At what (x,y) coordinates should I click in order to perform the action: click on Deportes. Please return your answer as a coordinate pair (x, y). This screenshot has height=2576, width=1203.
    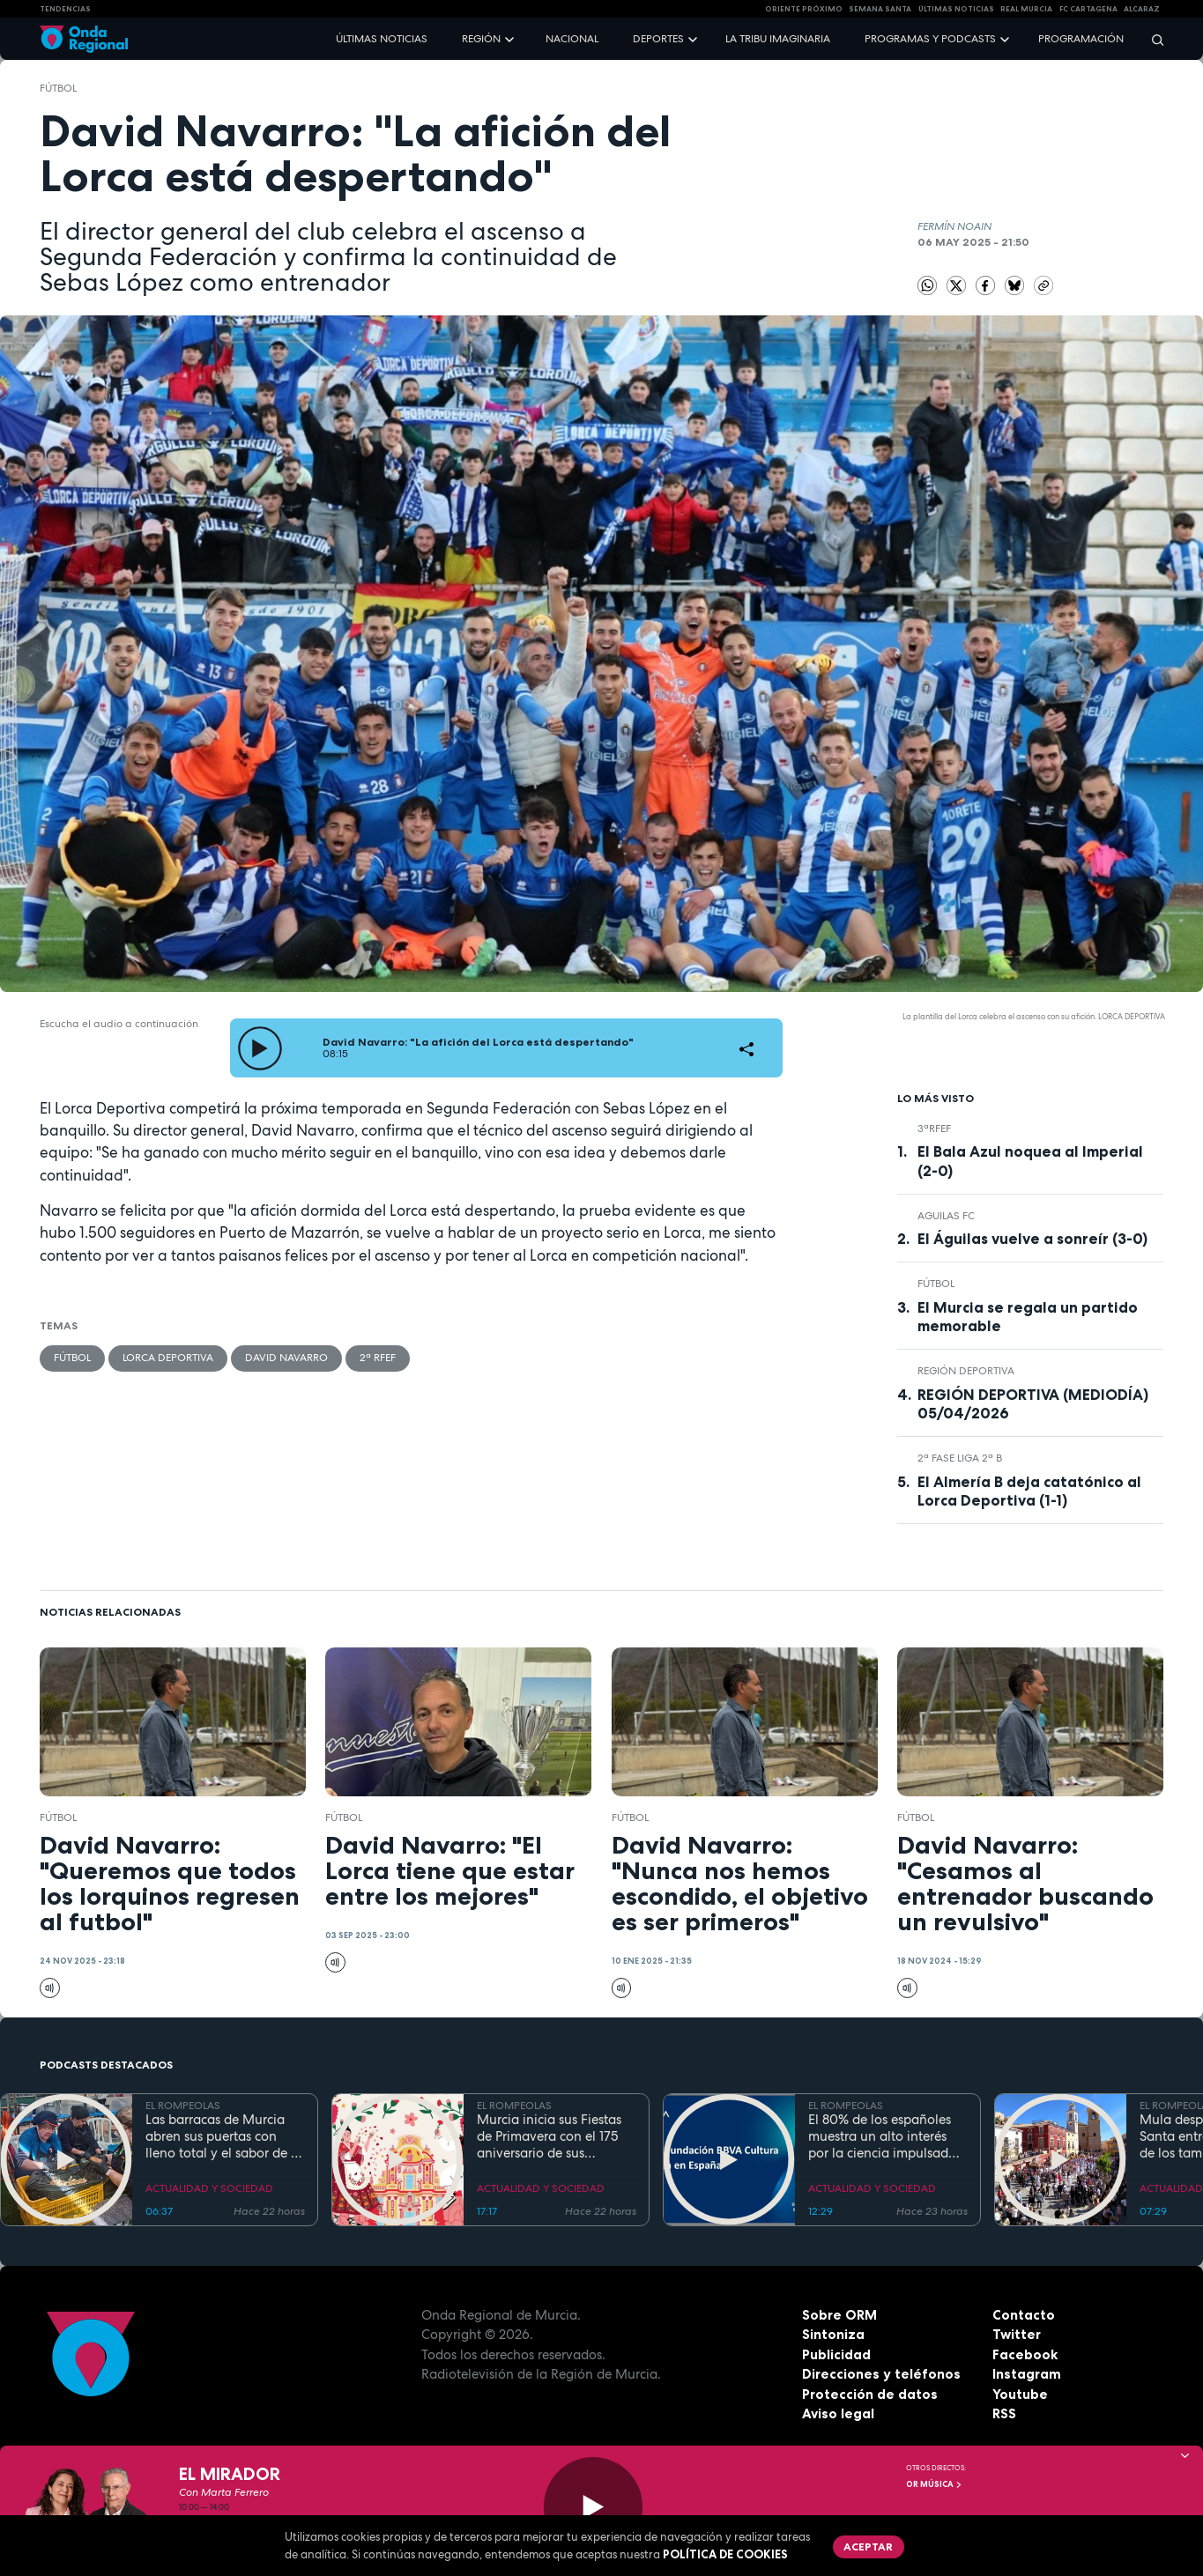
    Looking at the image, I should click on (658, 39).